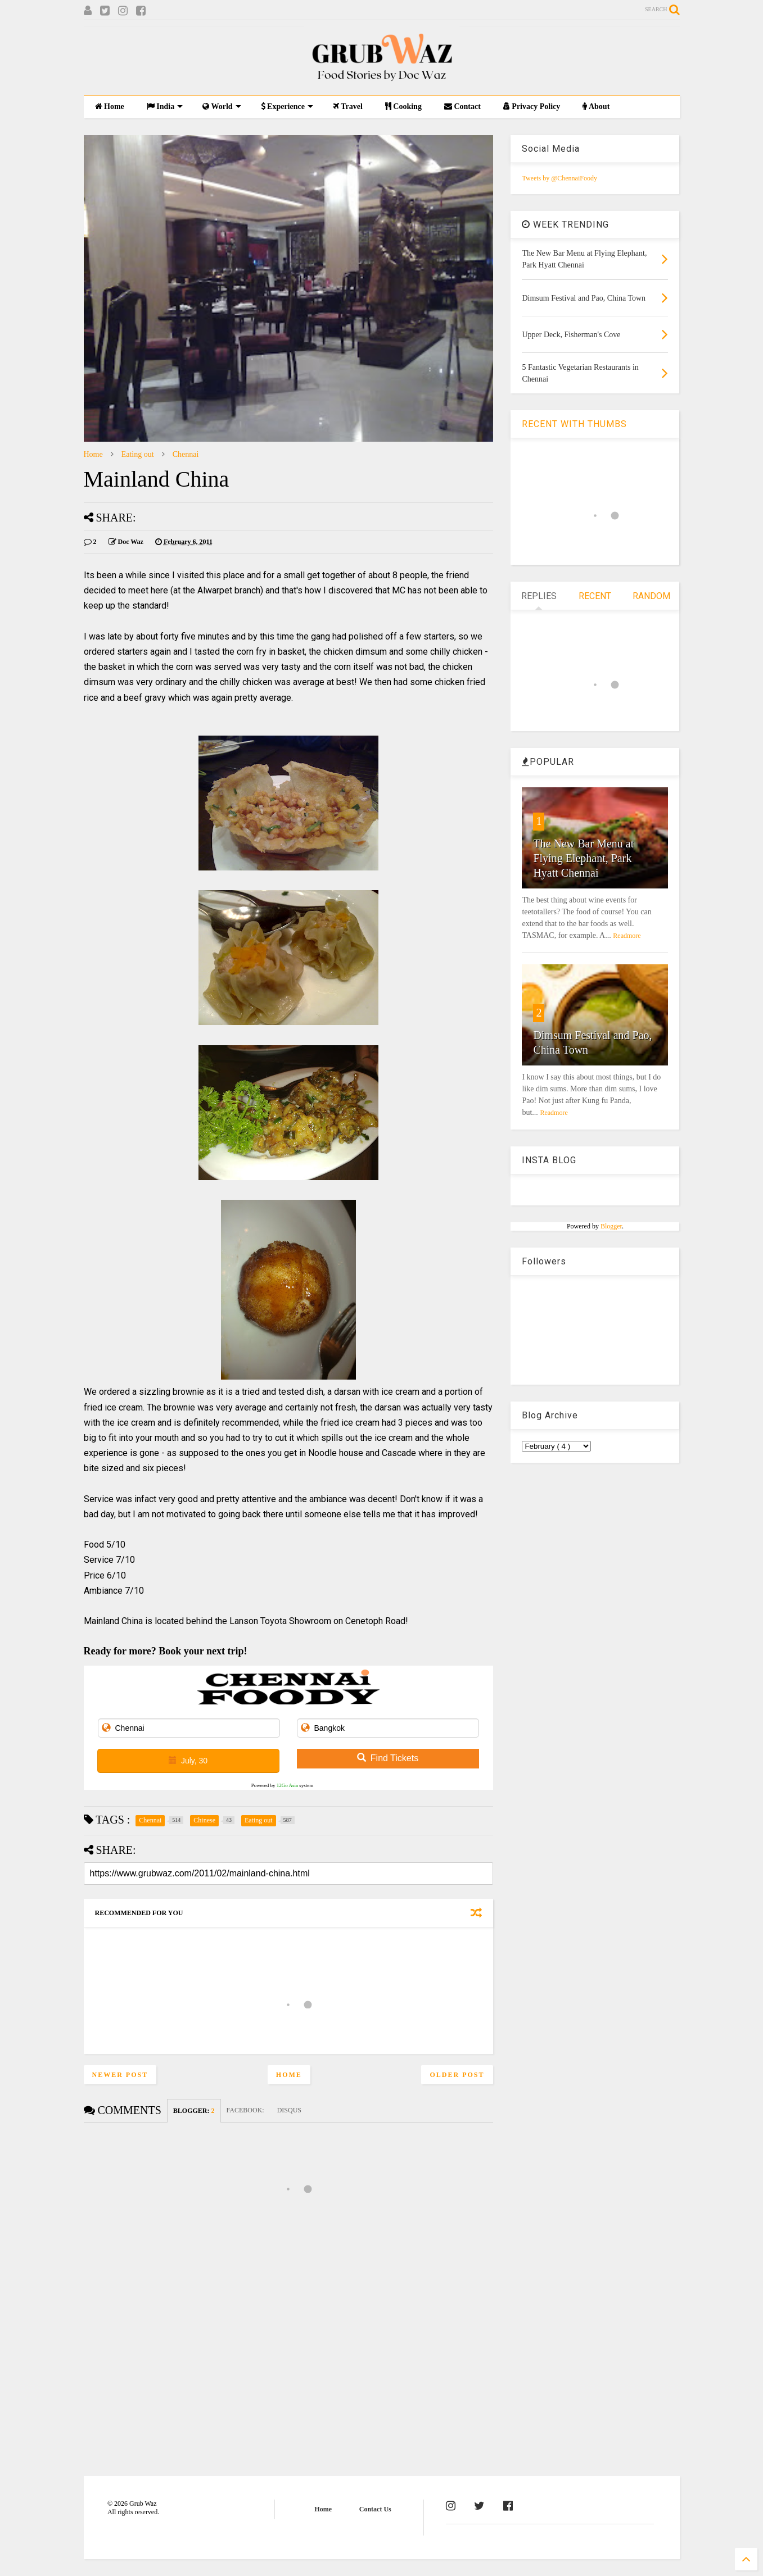 The height and width of the screenshot is (2576, 763). I want to click on Older Post, so click(457, 2075).